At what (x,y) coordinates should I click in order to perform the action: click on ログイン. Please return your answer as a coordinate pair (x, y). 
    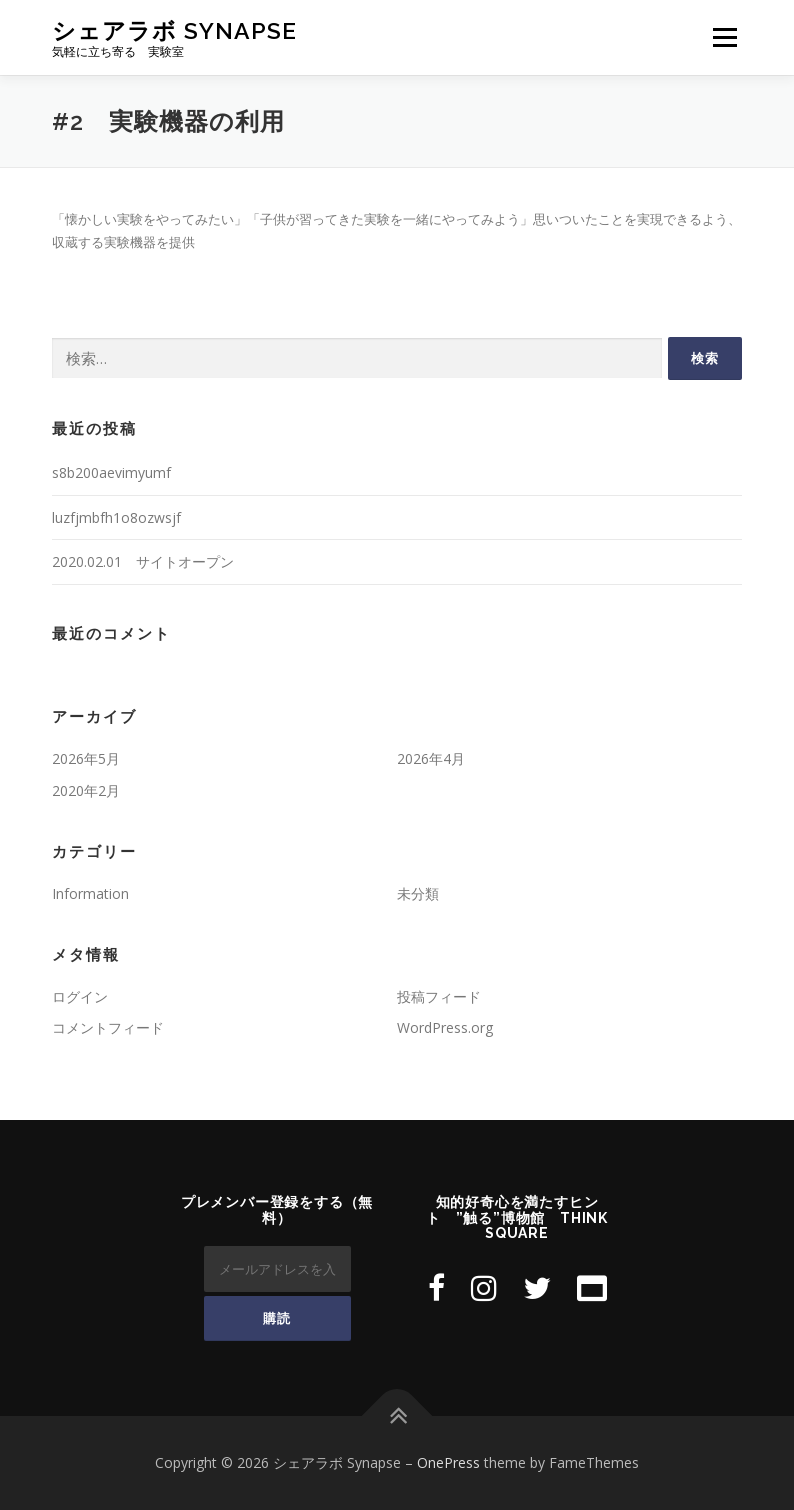
    Looking at the image, I should click on (80, 996).